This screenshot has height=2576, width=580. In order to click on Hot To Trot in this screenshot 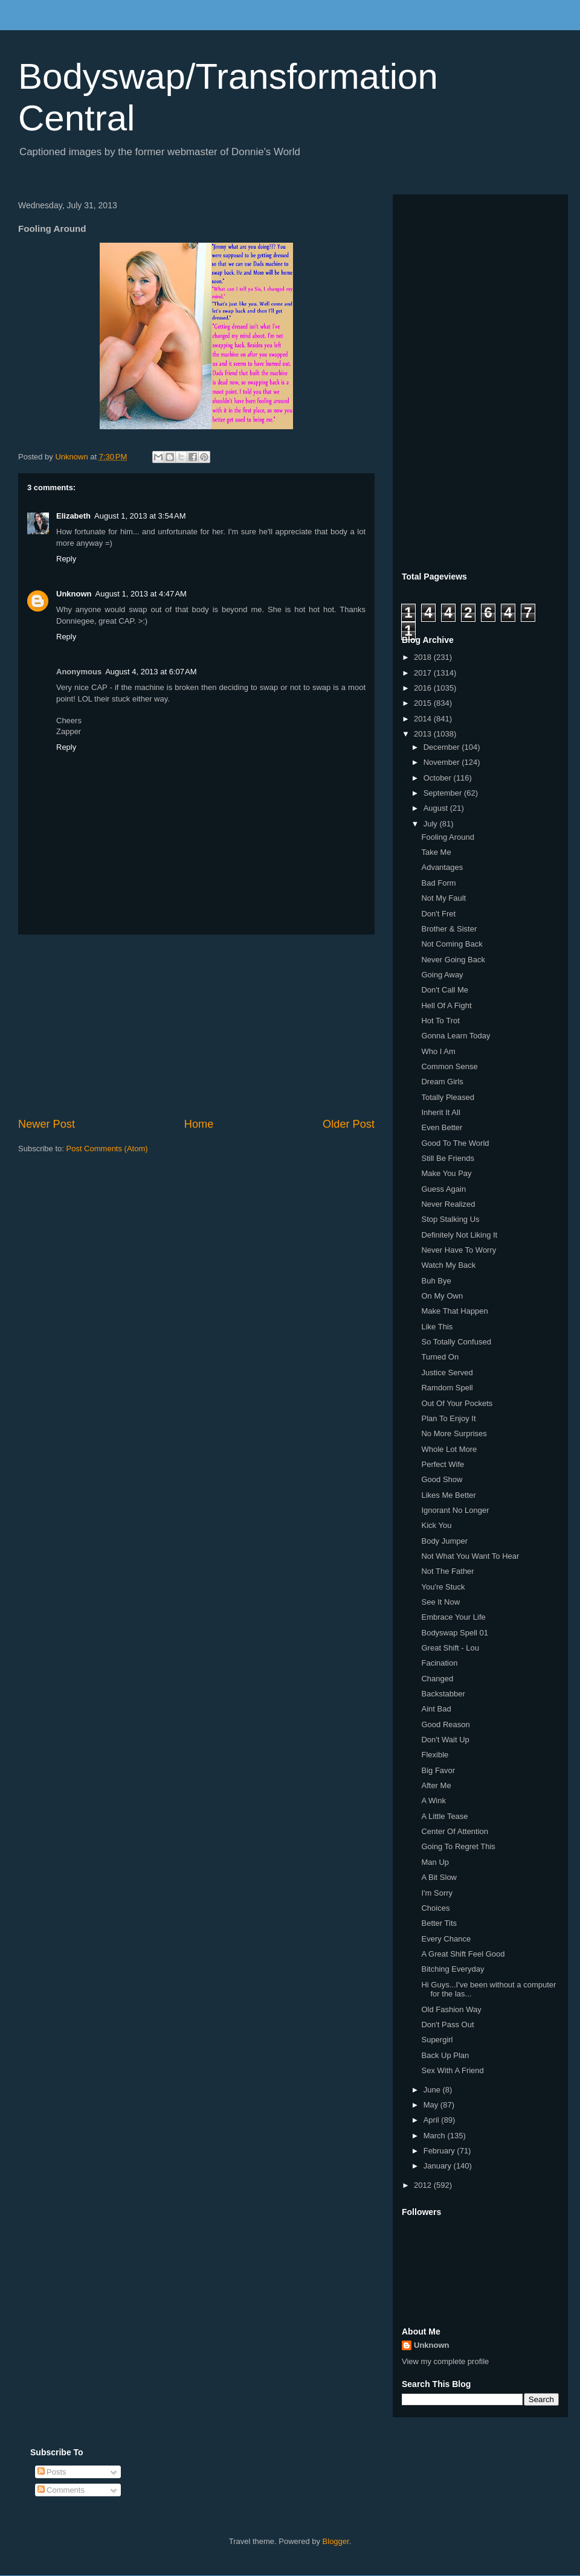, I will do `click(440, 1020)`.